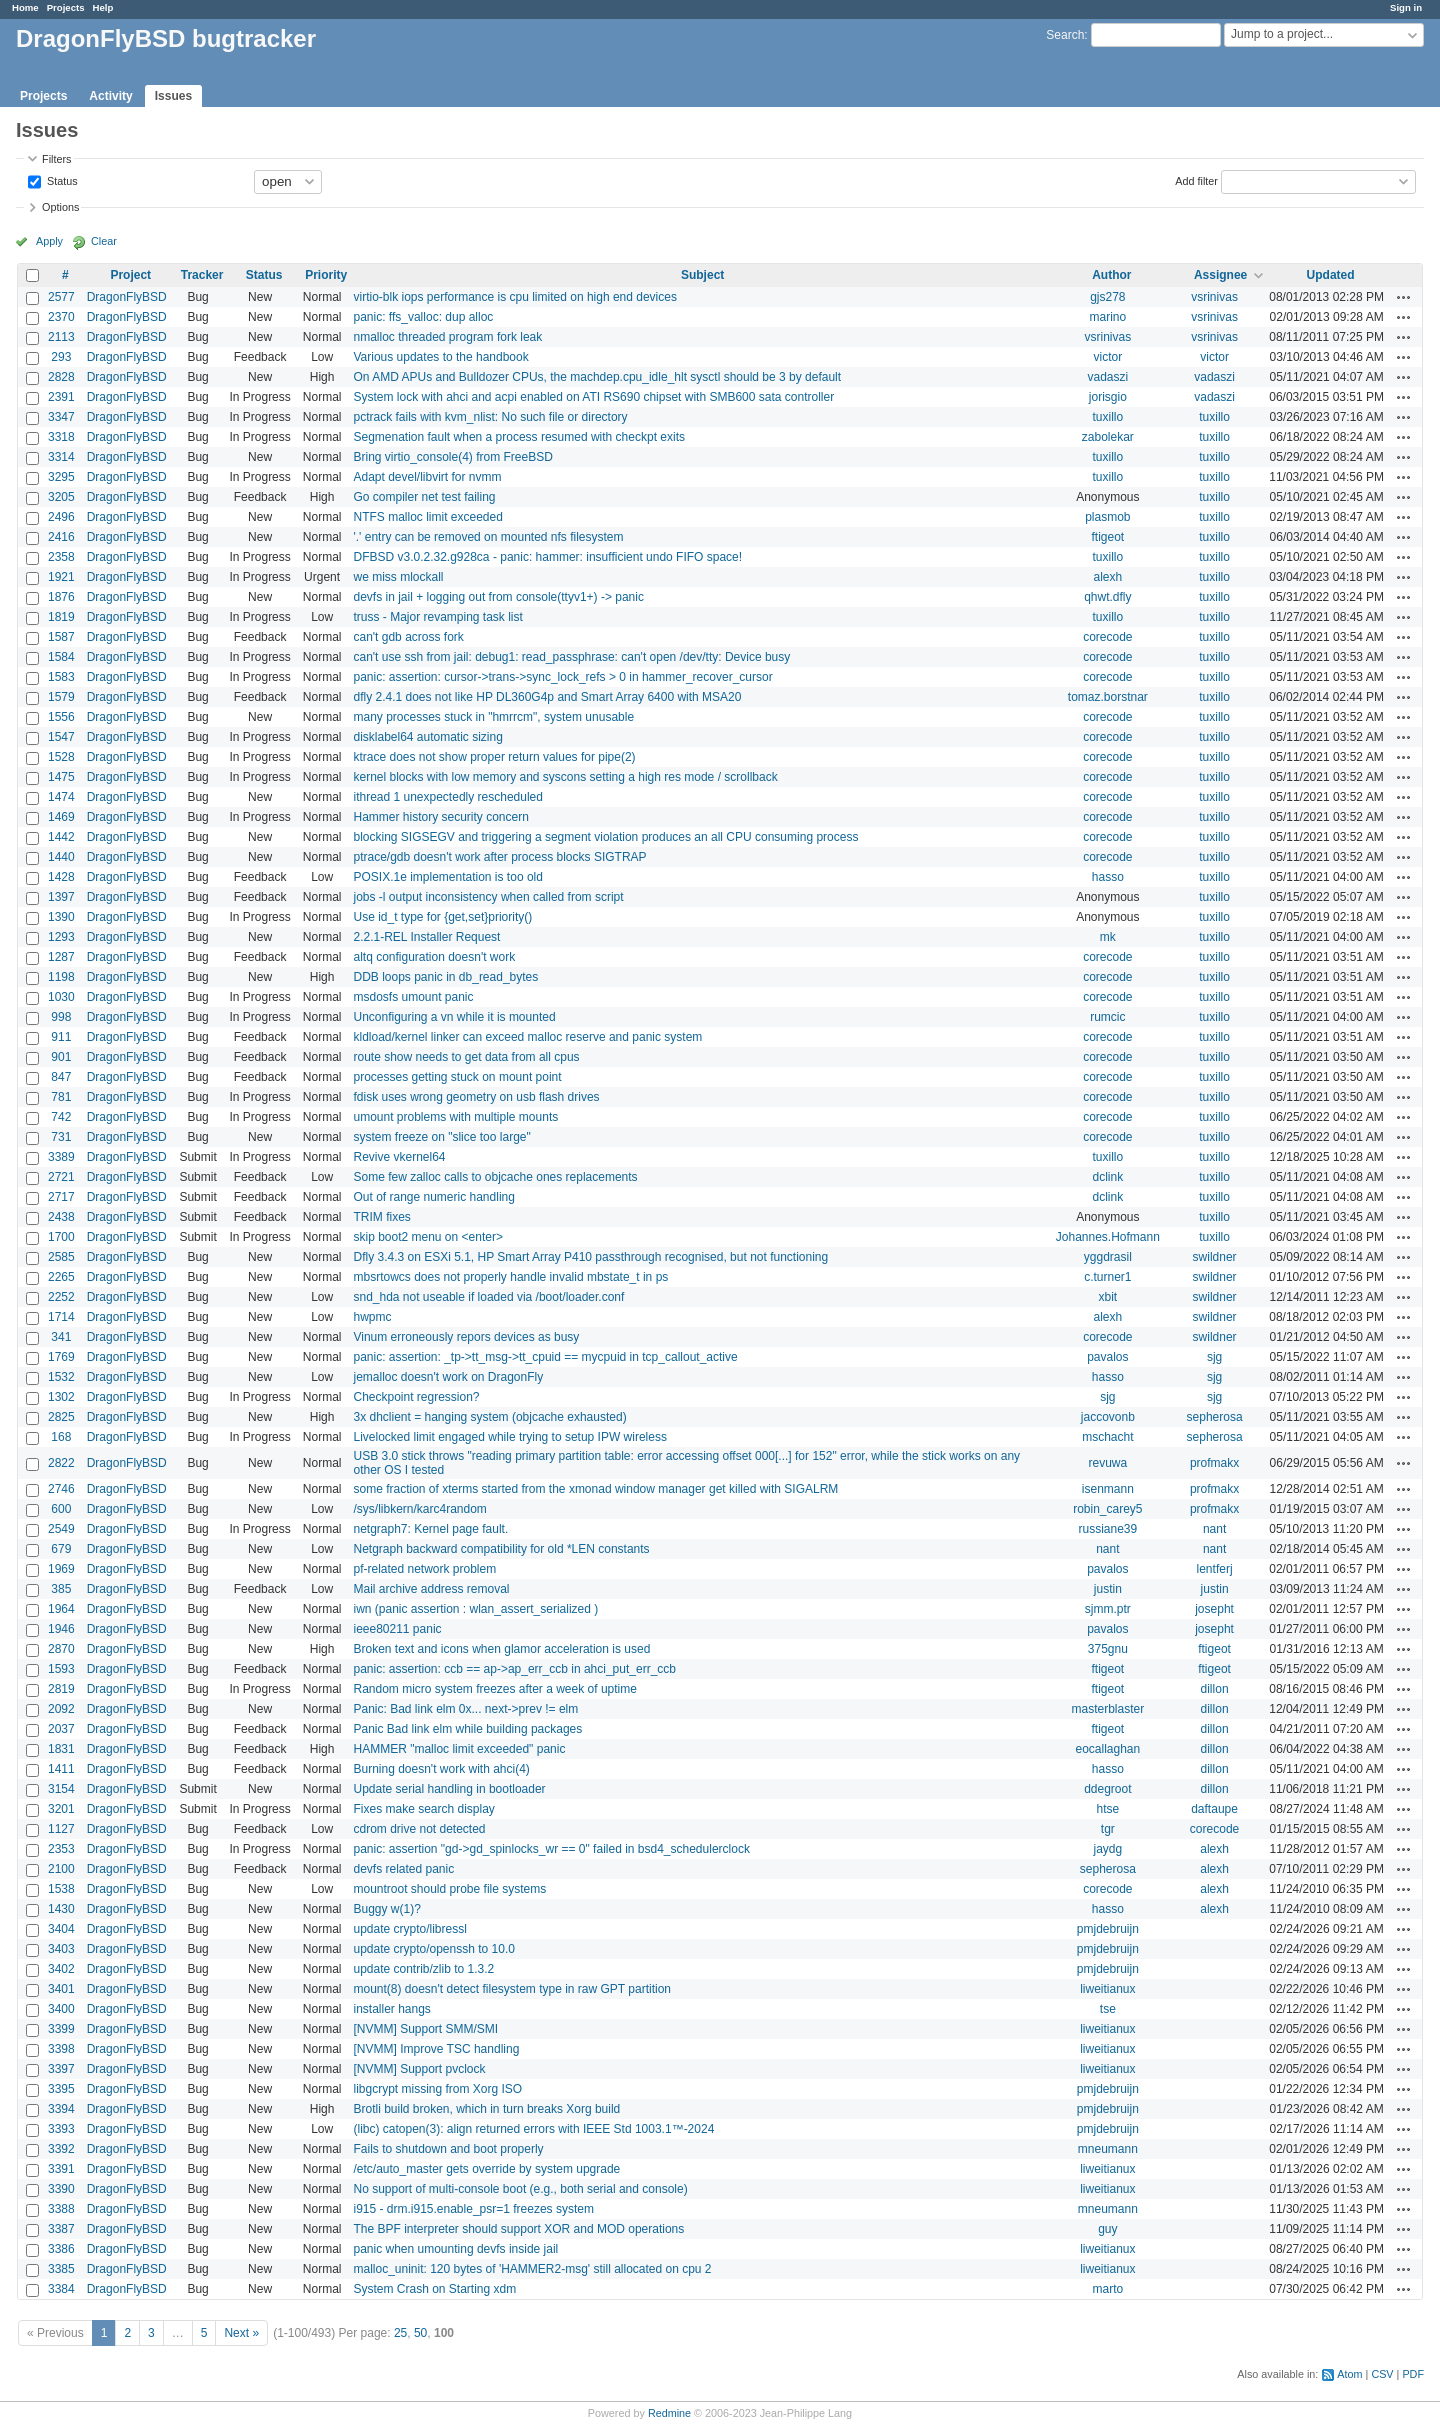  What do you see at coordinates (419, 1509) in the screenshot?
I see `/sys/libkern/karc4random` at bounding box center [419, 1509].